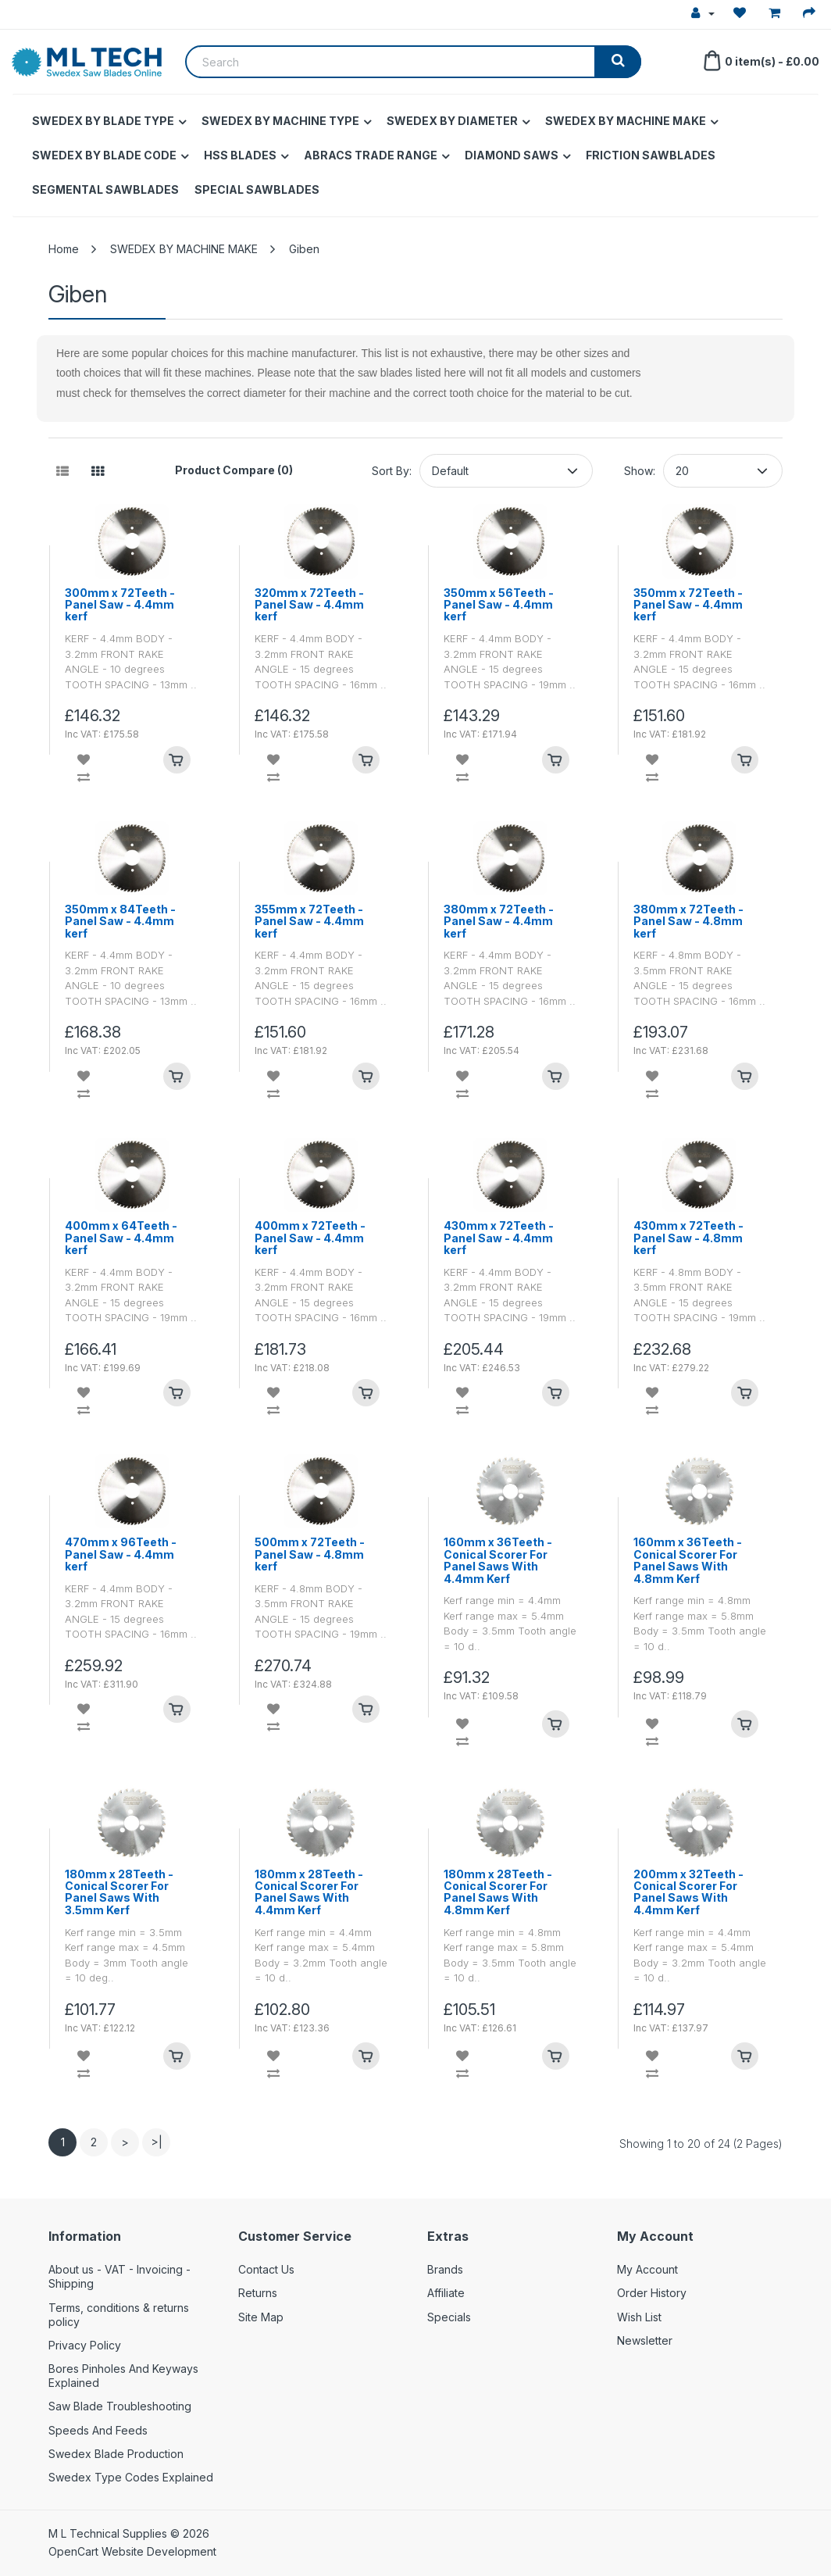  Describe the element at coordinates (121, 1554) in the screenshot. I see `470mm x 96Teeth - Panel Saw - 4.4mm kerf` at that location.